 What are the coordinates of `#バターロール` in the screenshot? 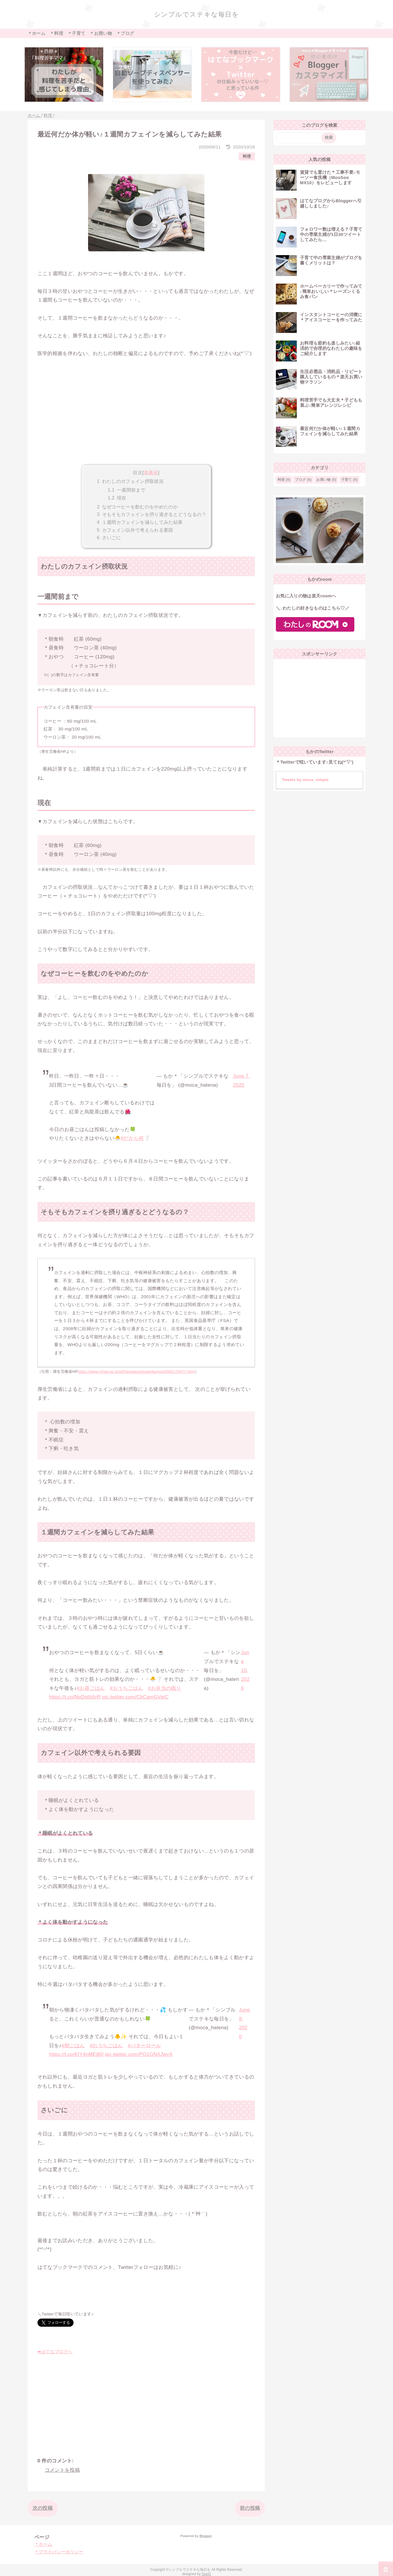 It's located at (144, 2045).